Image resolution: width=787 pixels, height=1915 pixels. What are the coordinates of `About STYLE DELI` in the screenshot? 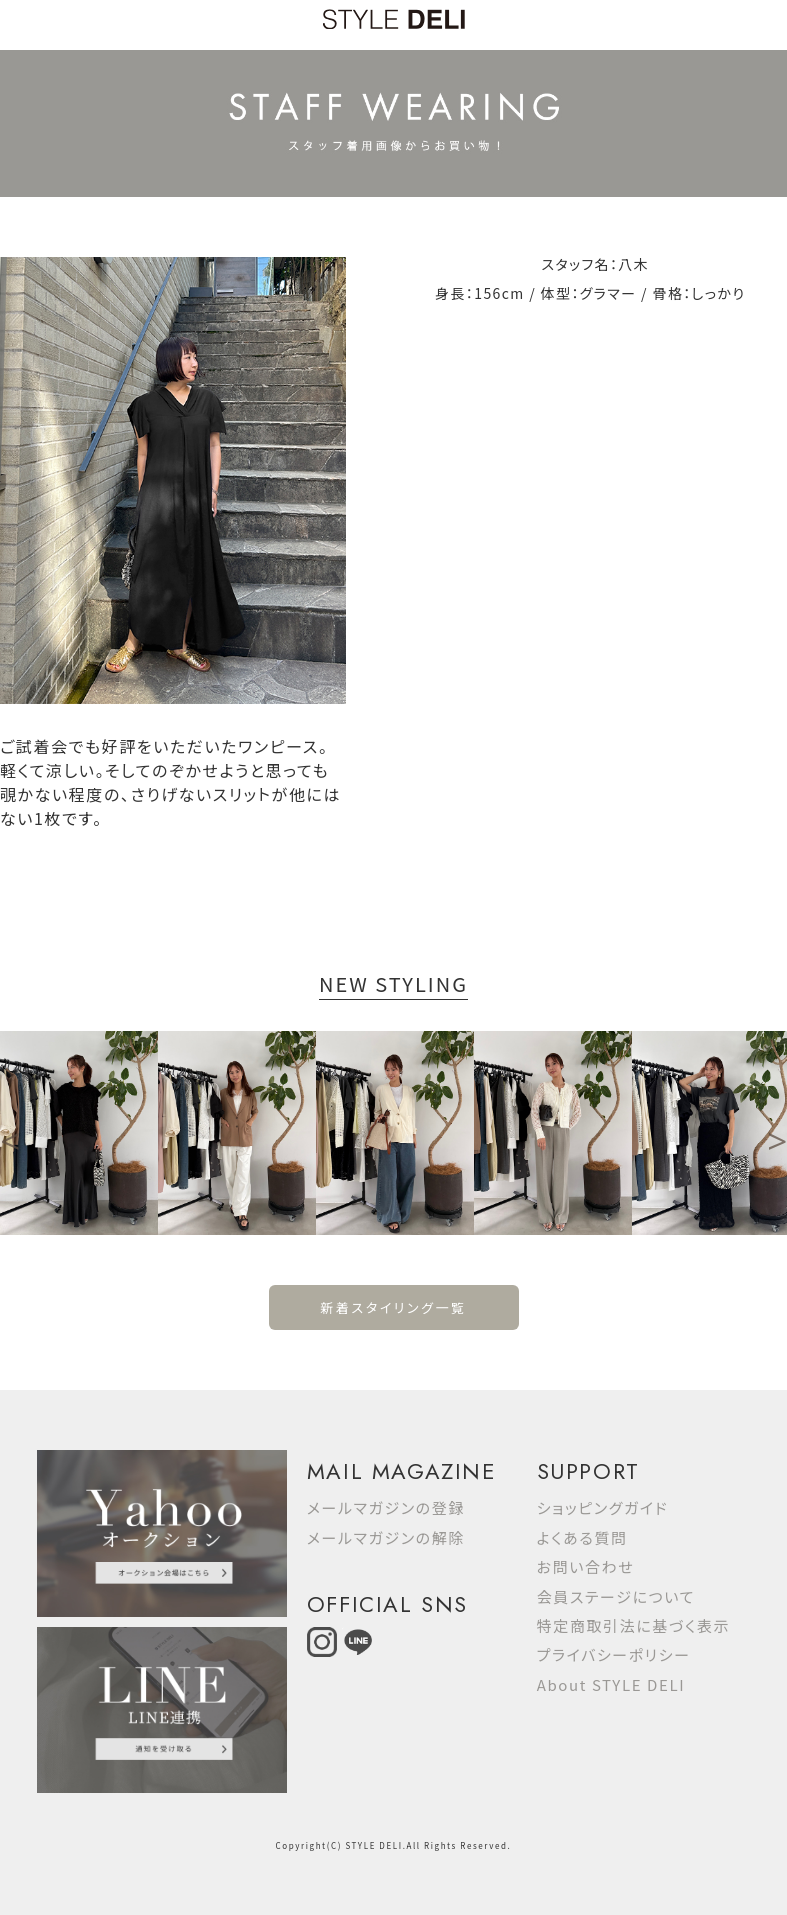 It's located at (611, 1684).